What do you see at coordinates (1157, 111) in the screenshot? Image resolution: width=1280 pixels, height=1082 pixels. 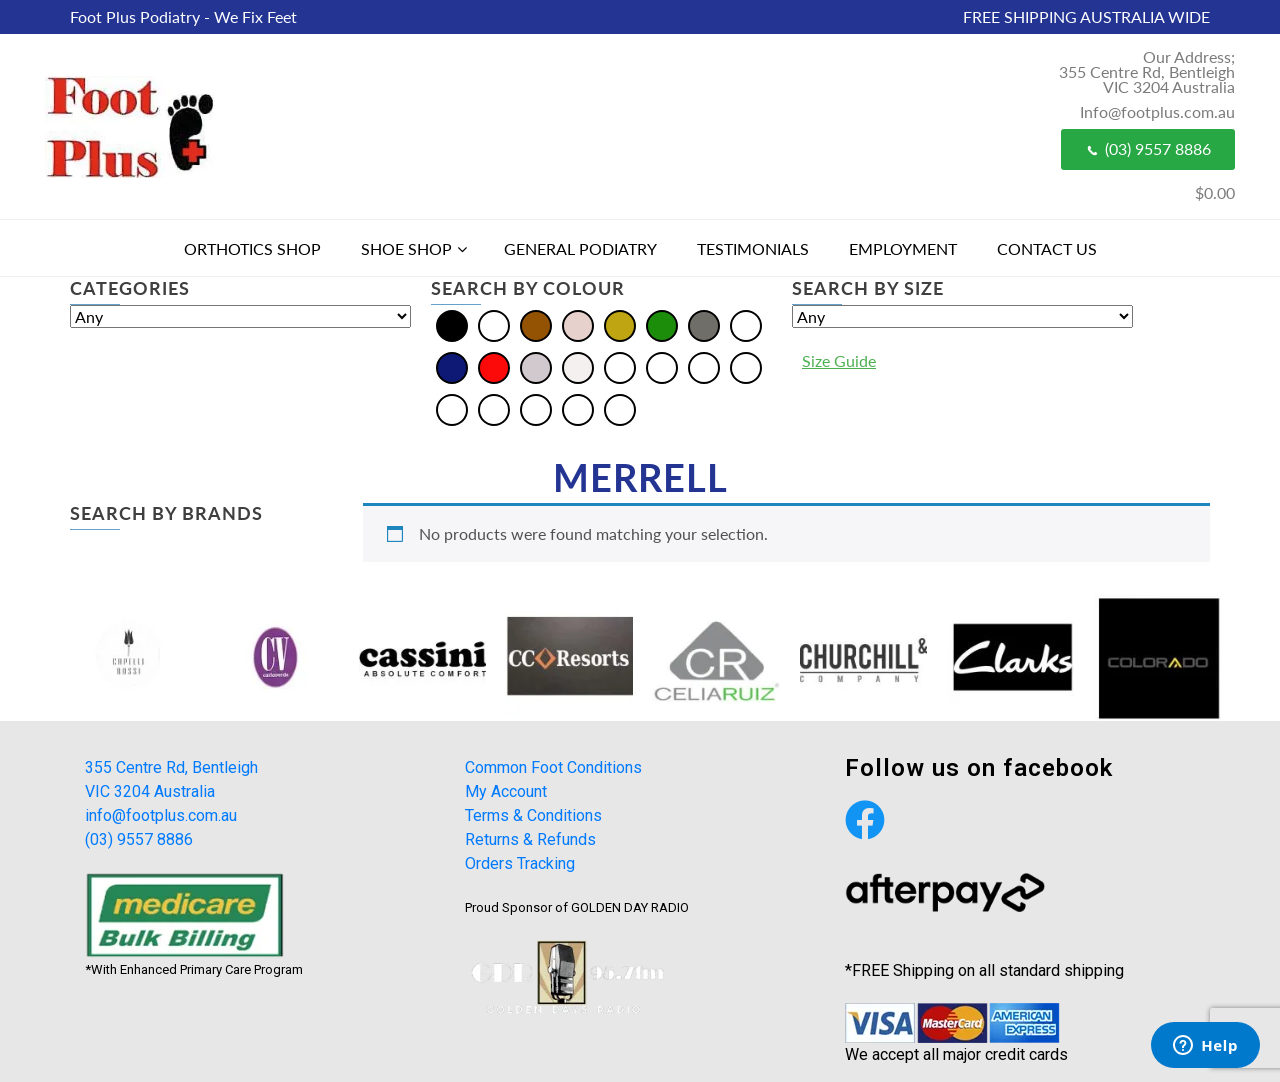 I see `Info@footplus.com.au` at bounding box center [1157, 111].